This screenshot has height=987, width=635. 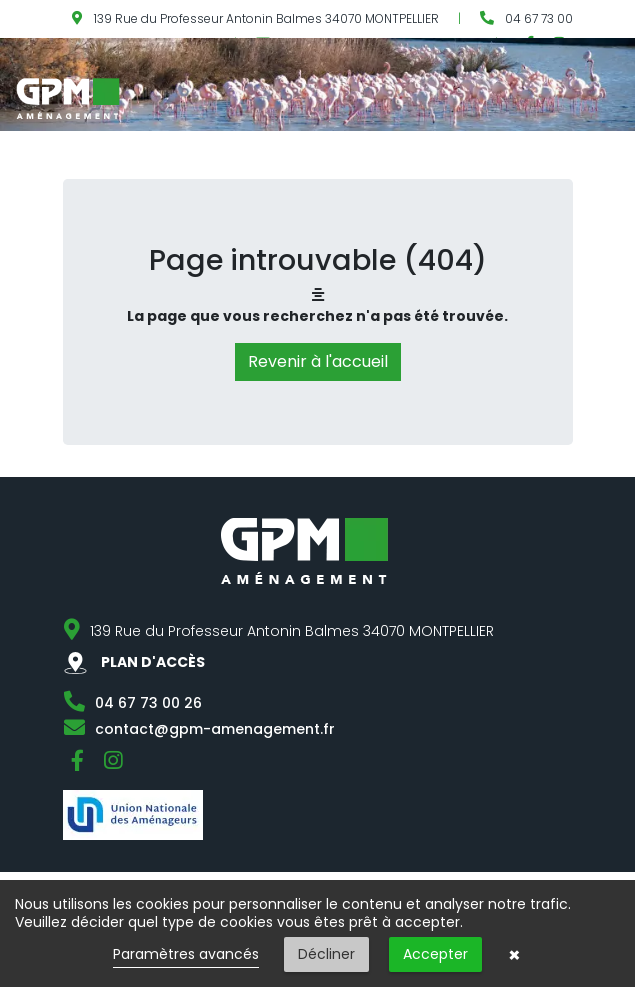 I want to click on Accepter [button], so click(x=435, y=954).